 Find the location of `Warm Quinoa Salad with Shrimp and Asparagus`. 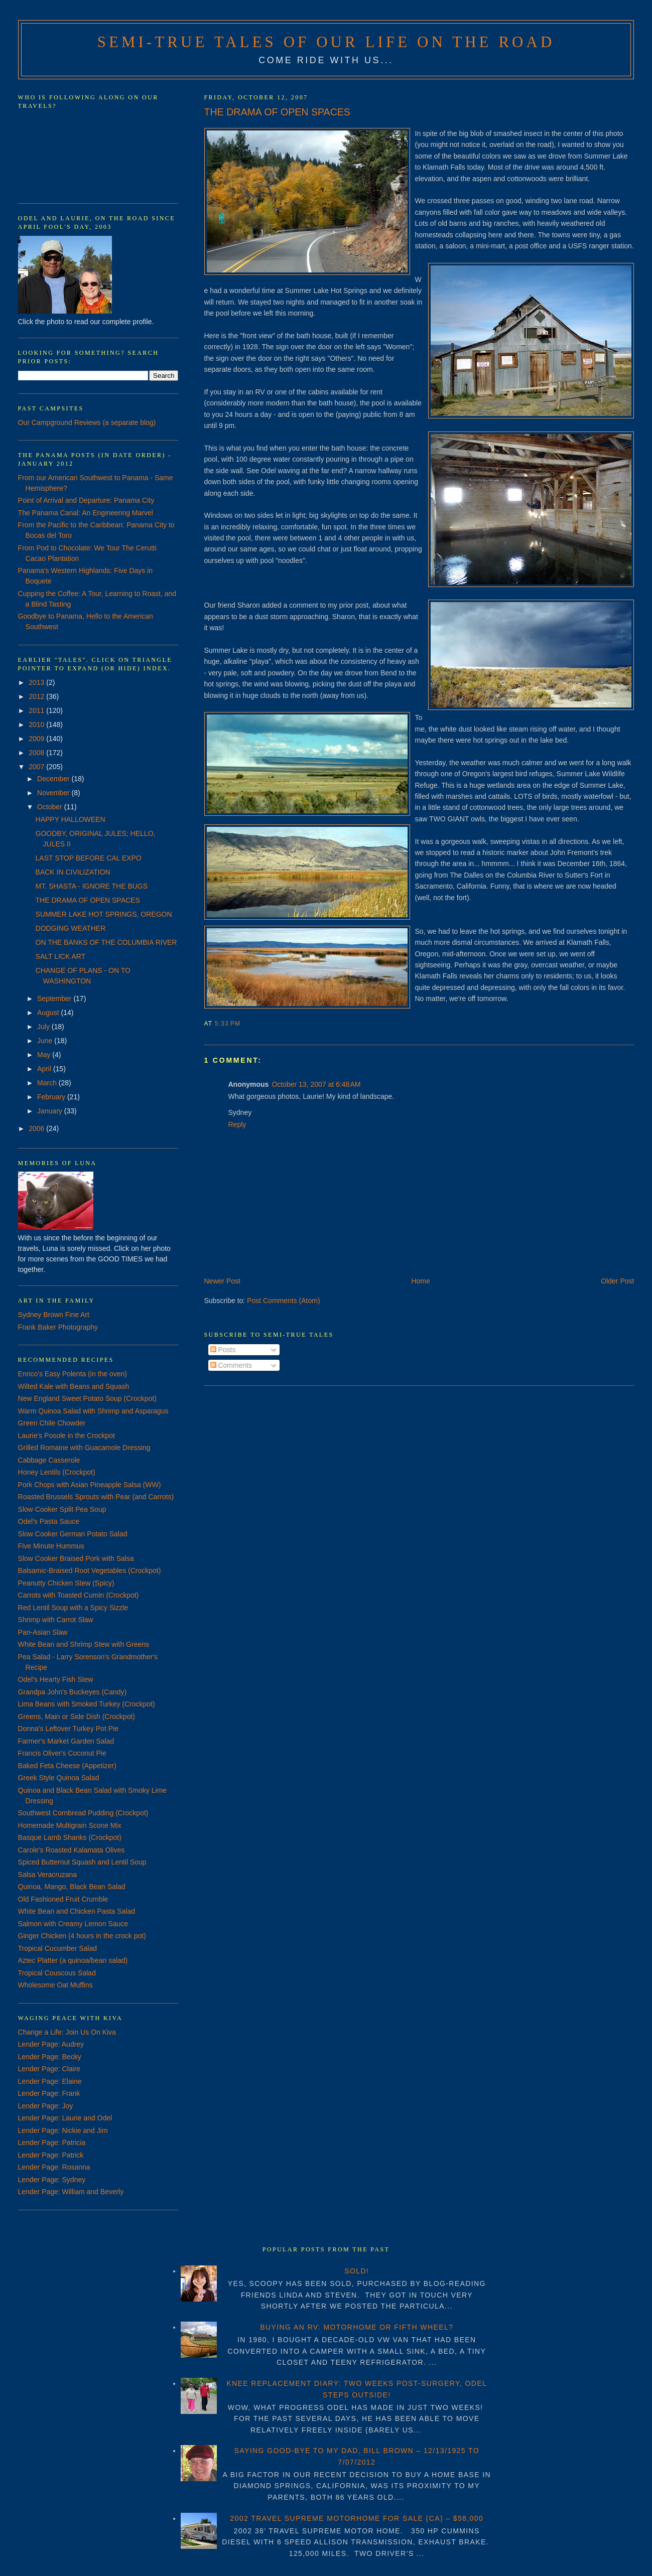

Warm Quinoa Salad with Shrimp and Asparagus is located at coordinates (93, 1411).